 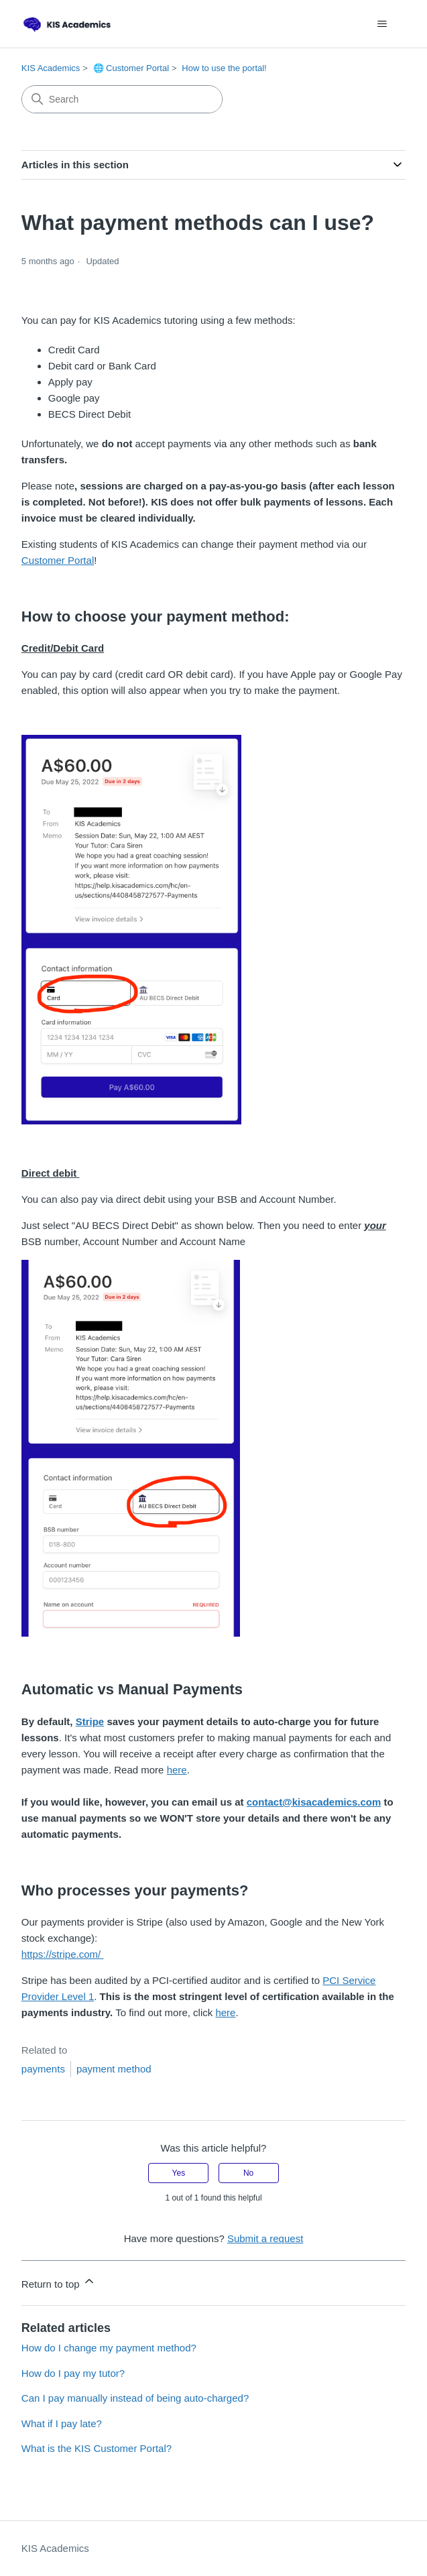 What do you see at coordinates (73, 2373) in the screenshot?
I see `How do I pay my tutor?` at bounding box center [73, 2373].